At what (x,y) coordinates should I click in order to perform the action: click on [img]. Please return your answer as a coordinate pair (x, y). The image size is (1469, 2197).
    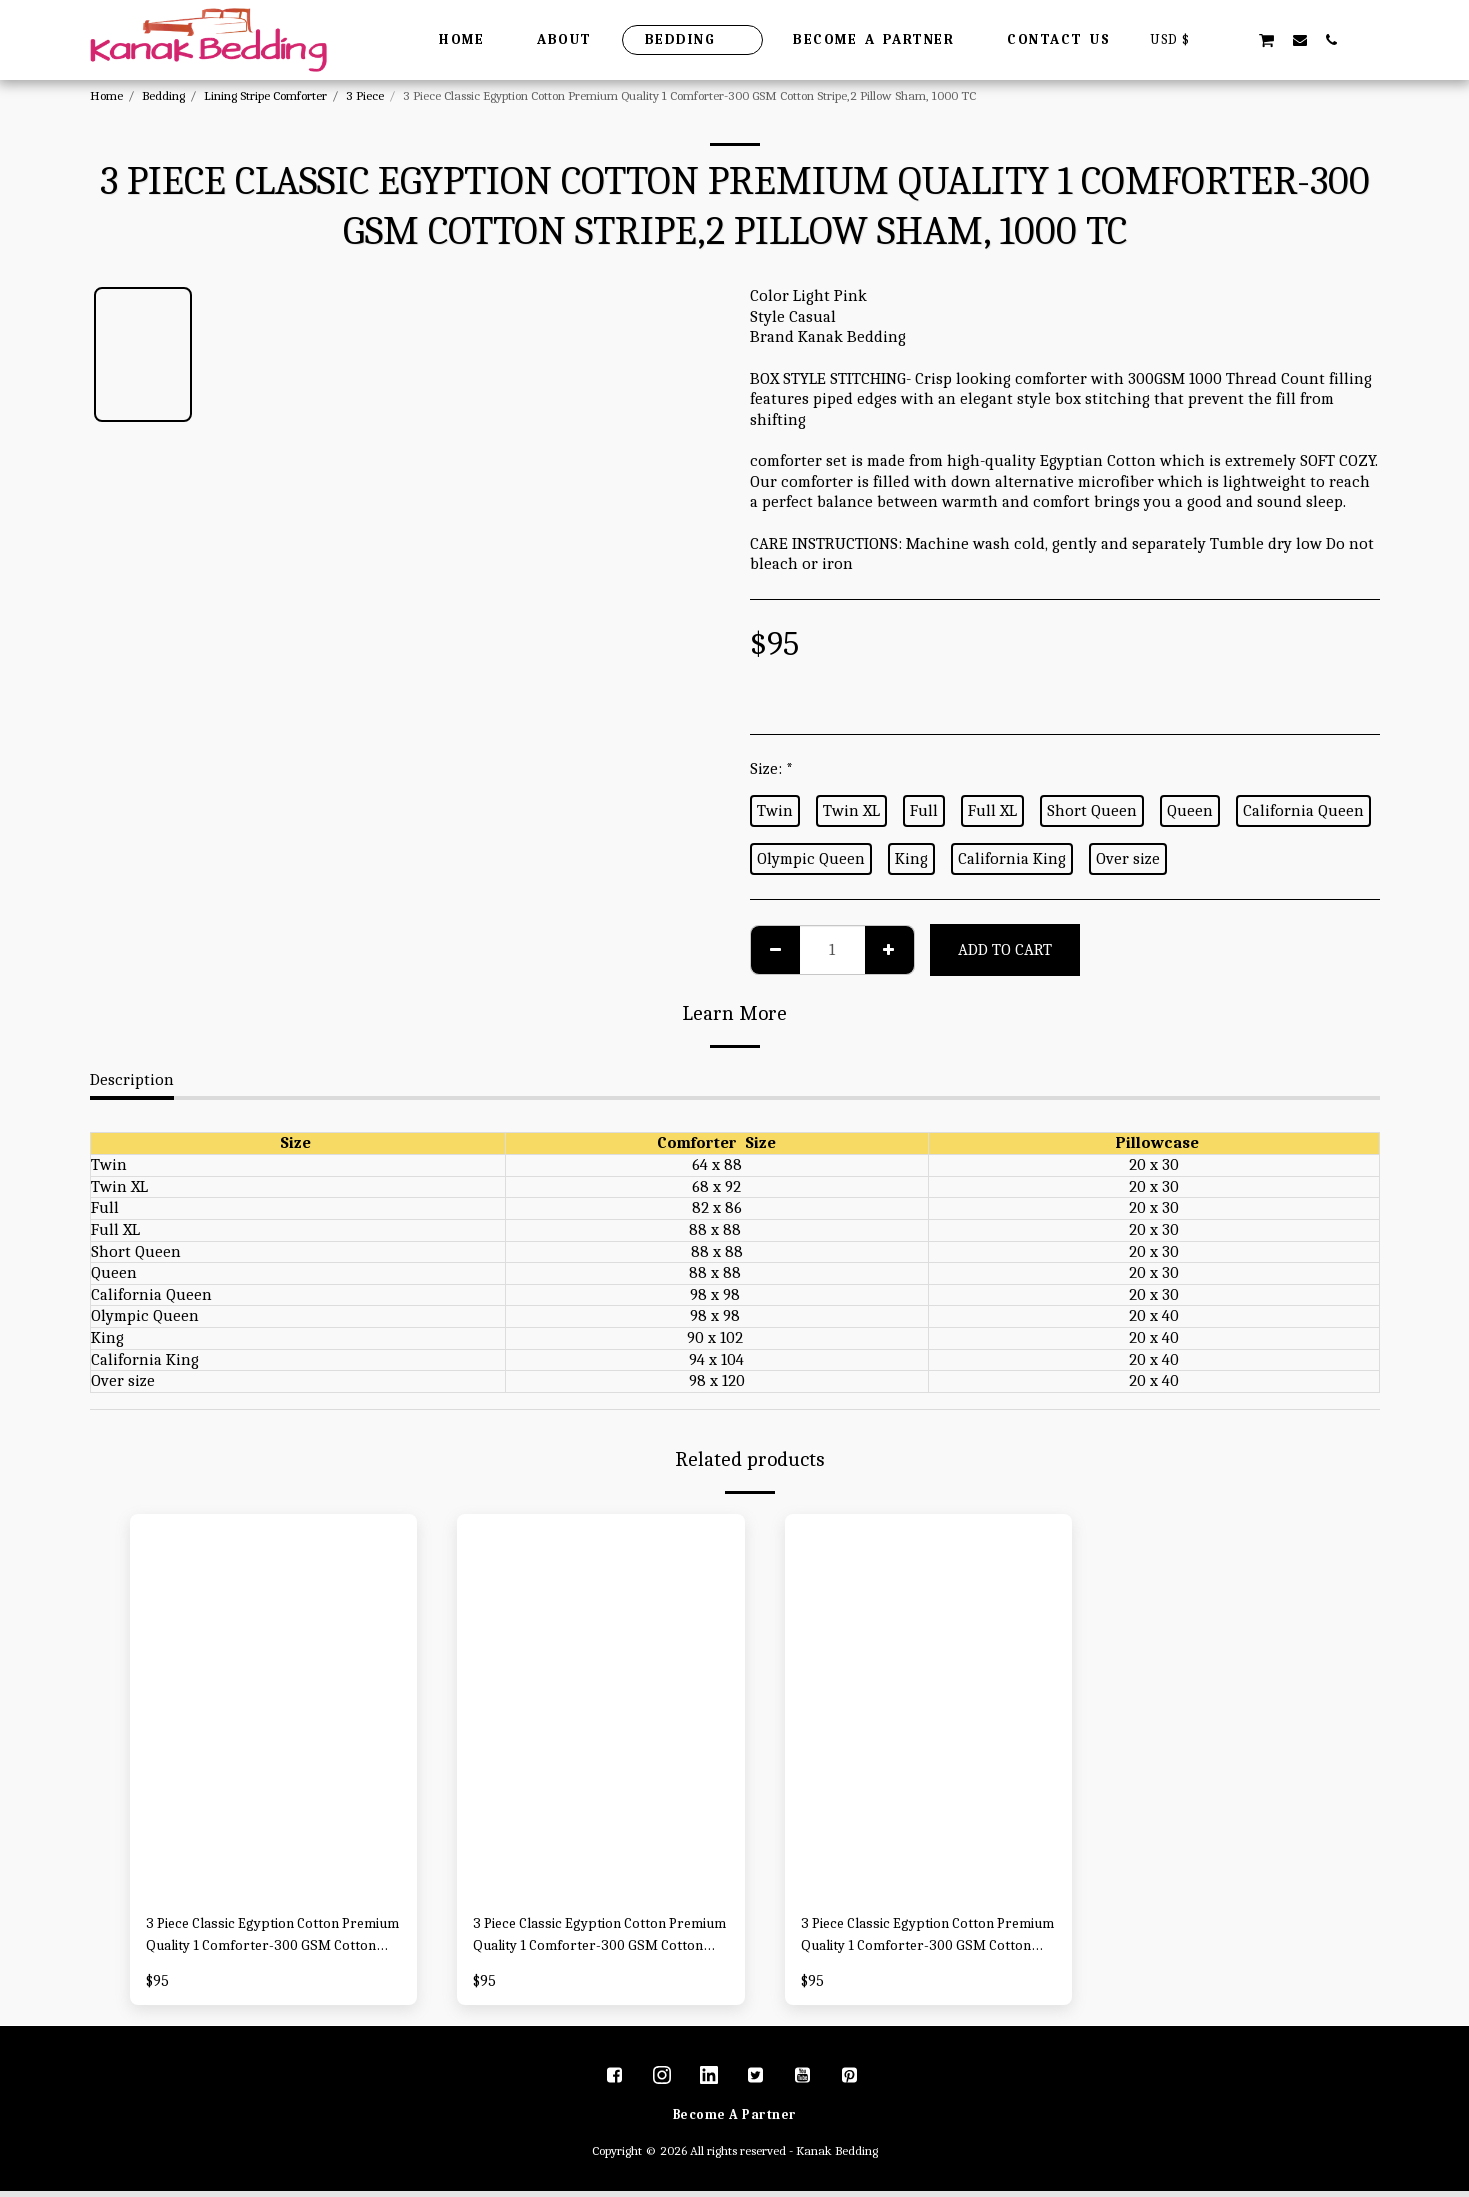
    Looking at the image, I should click on (274, 1705).